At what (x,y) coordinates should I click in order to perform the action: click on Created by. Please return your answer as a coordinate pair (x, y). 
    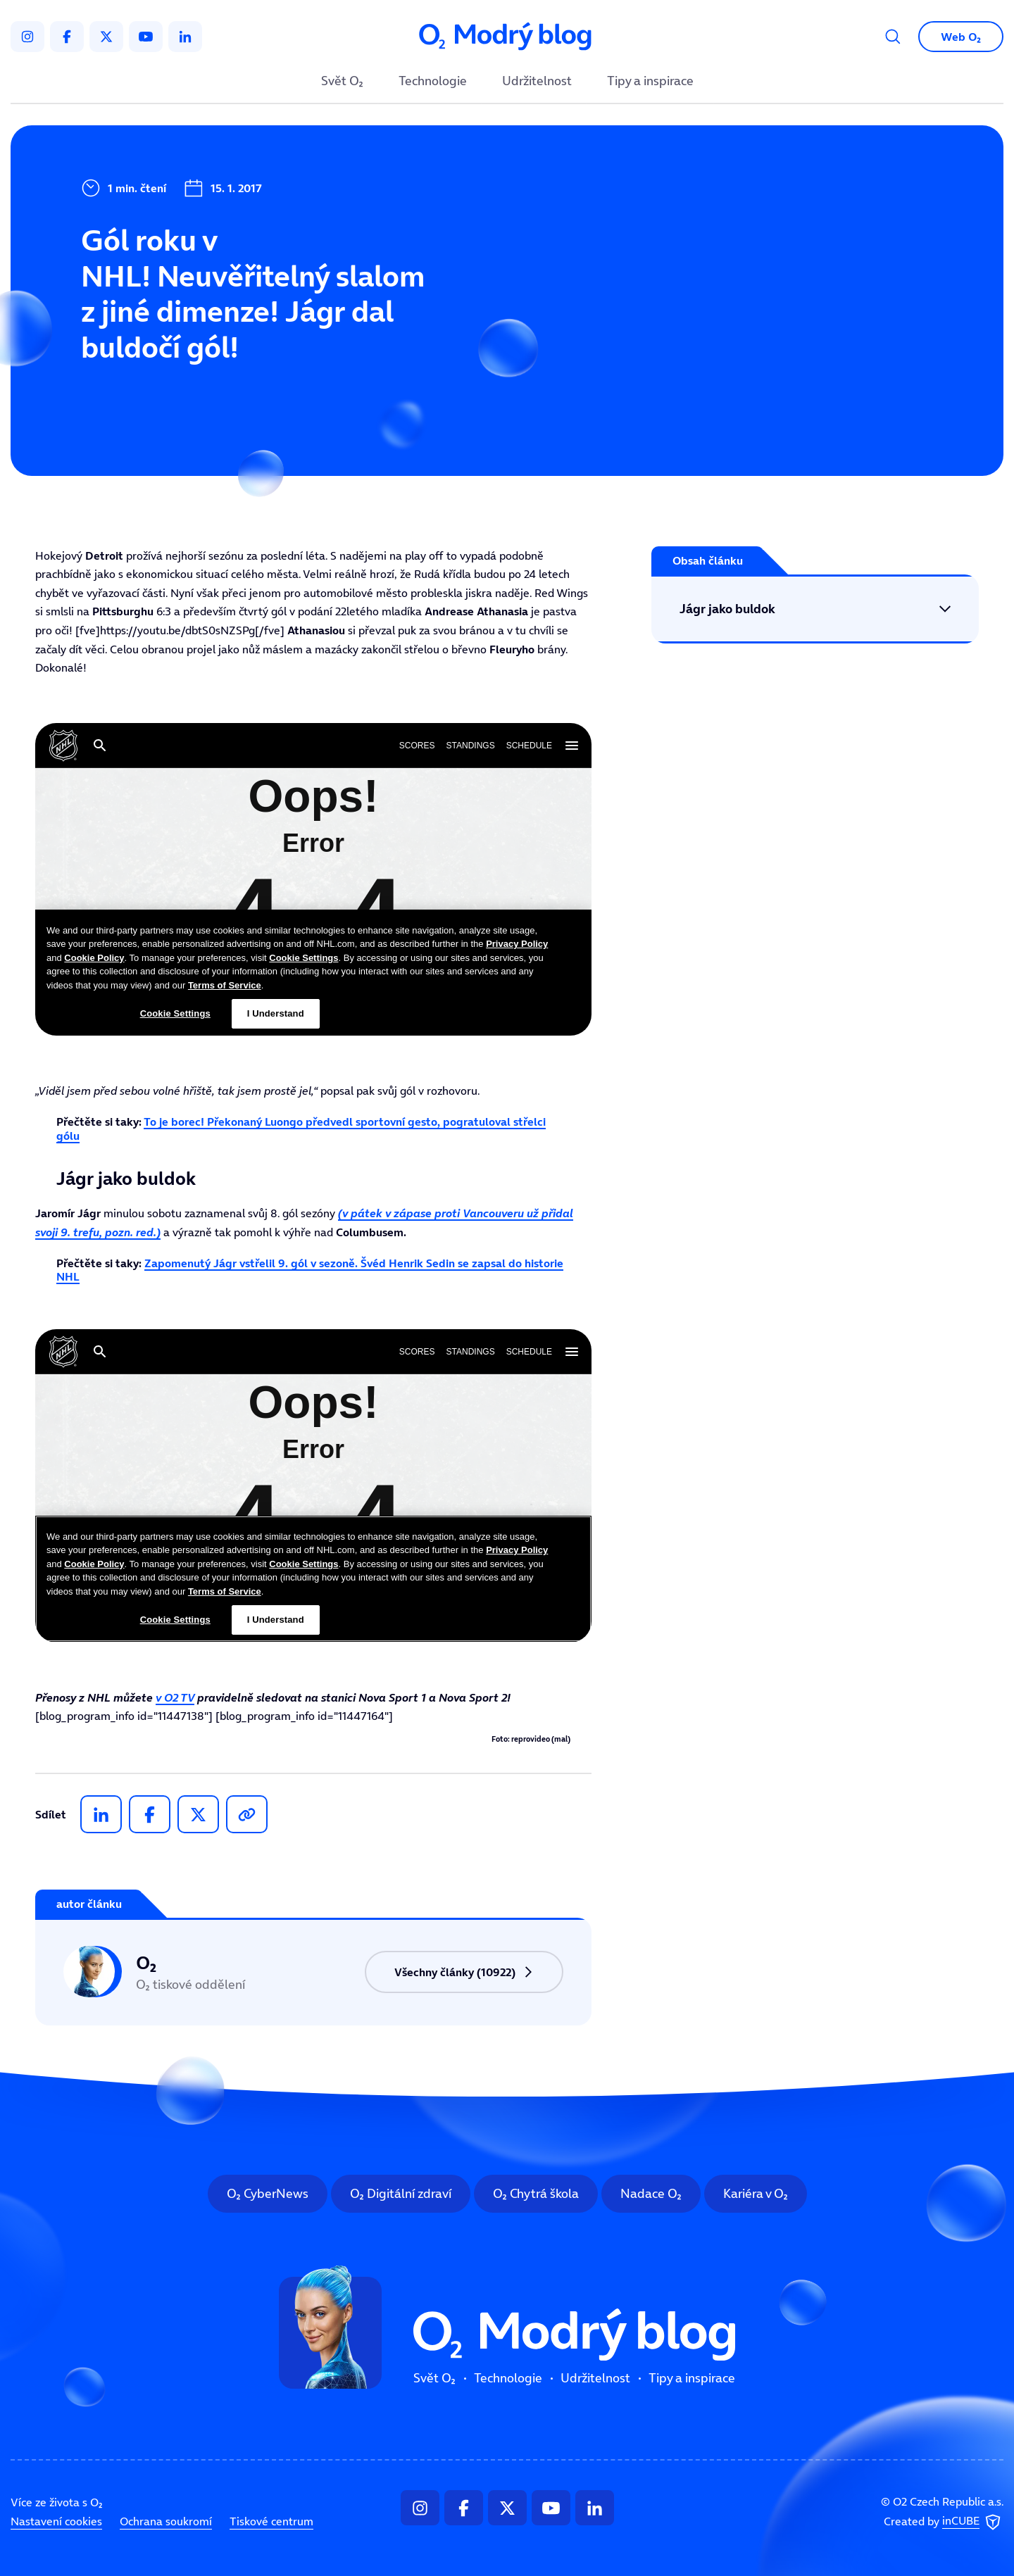
    Looking at the image, I should click on (943, 2522).